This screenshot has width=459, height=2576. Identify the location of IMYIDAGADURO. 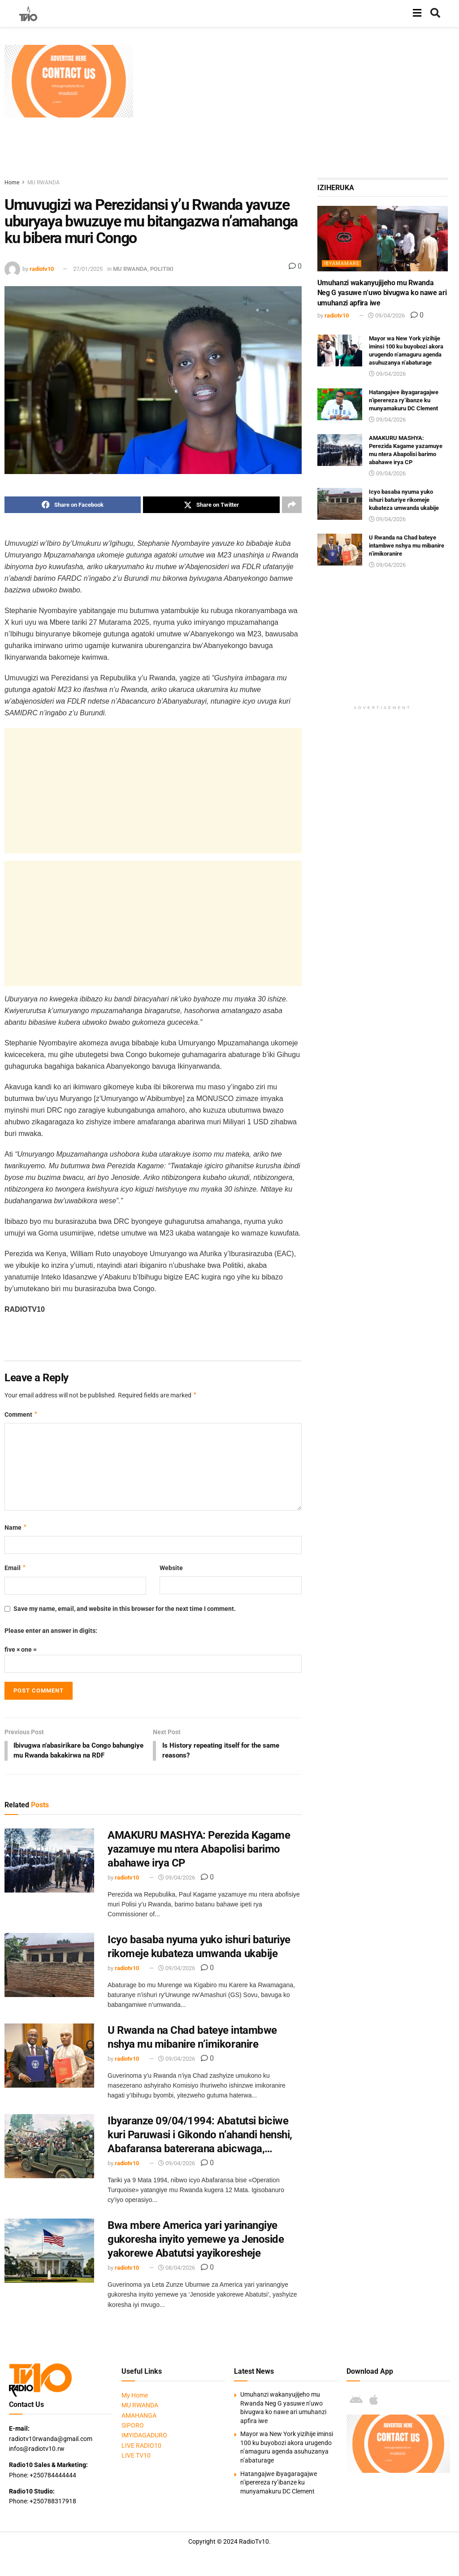
(144, 2446).